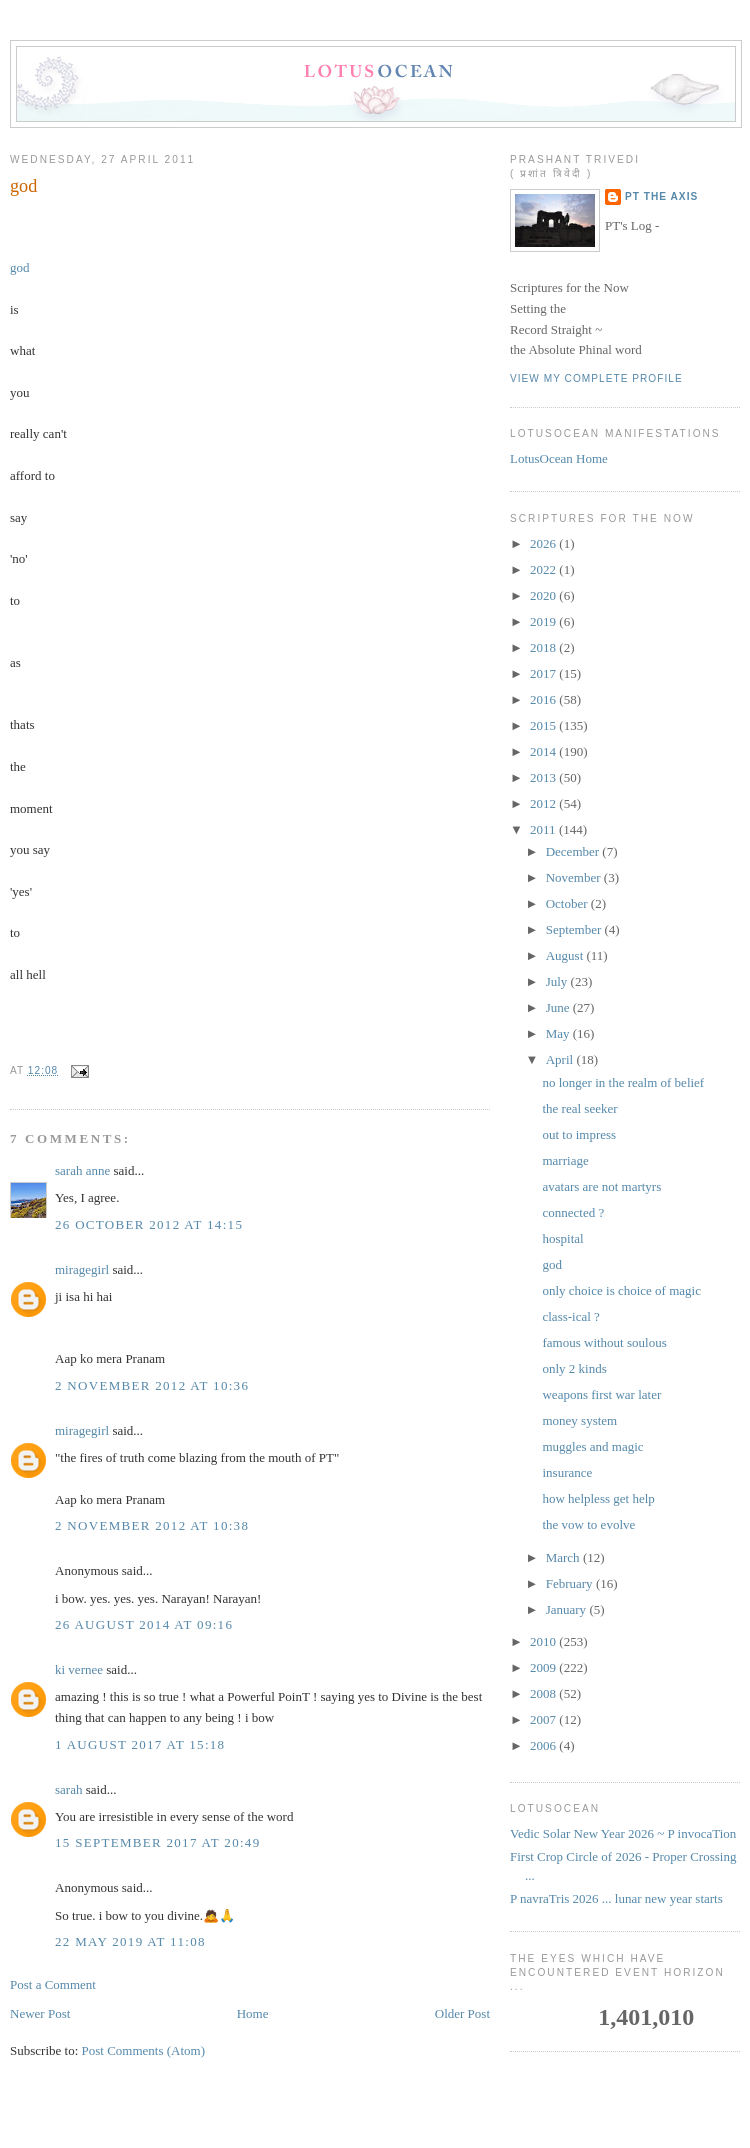 Image resolution: width=750 pixels, height=2148 pixels. What do you see at coordinates (575, 929) in the screenshot?
I see `September` at bounding box center [575, 929].